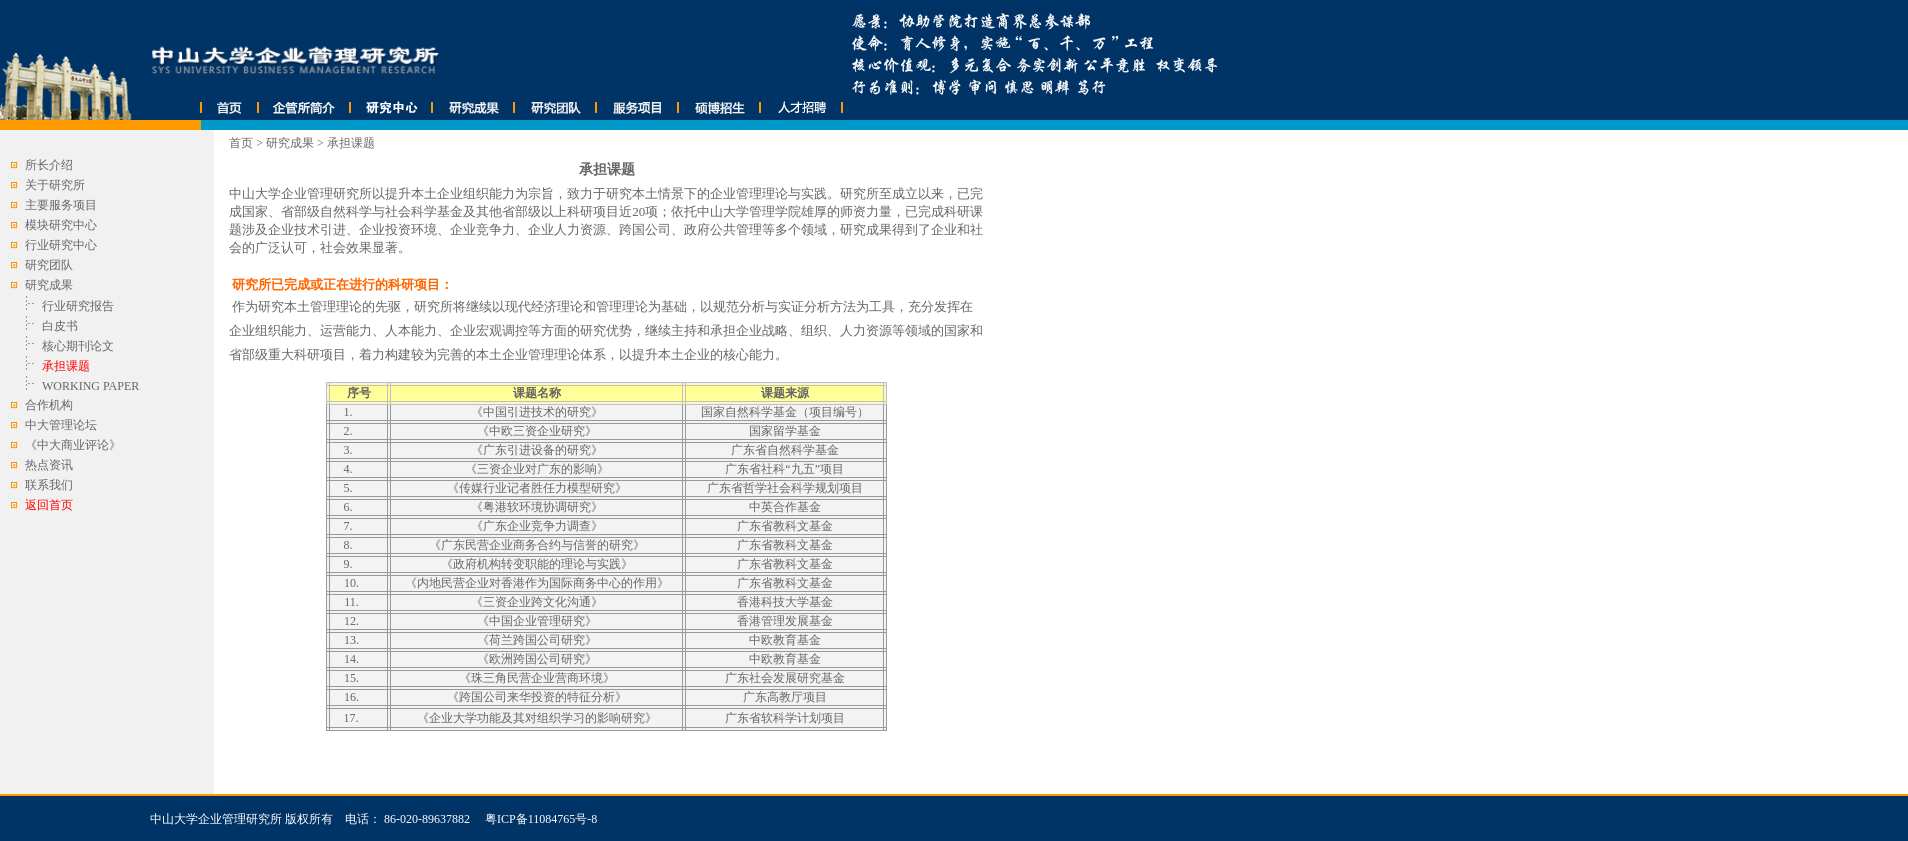 Image resolution: width=1908 pixels, height=841 pixels. I want to click on 合作机构, so click(49, 405).